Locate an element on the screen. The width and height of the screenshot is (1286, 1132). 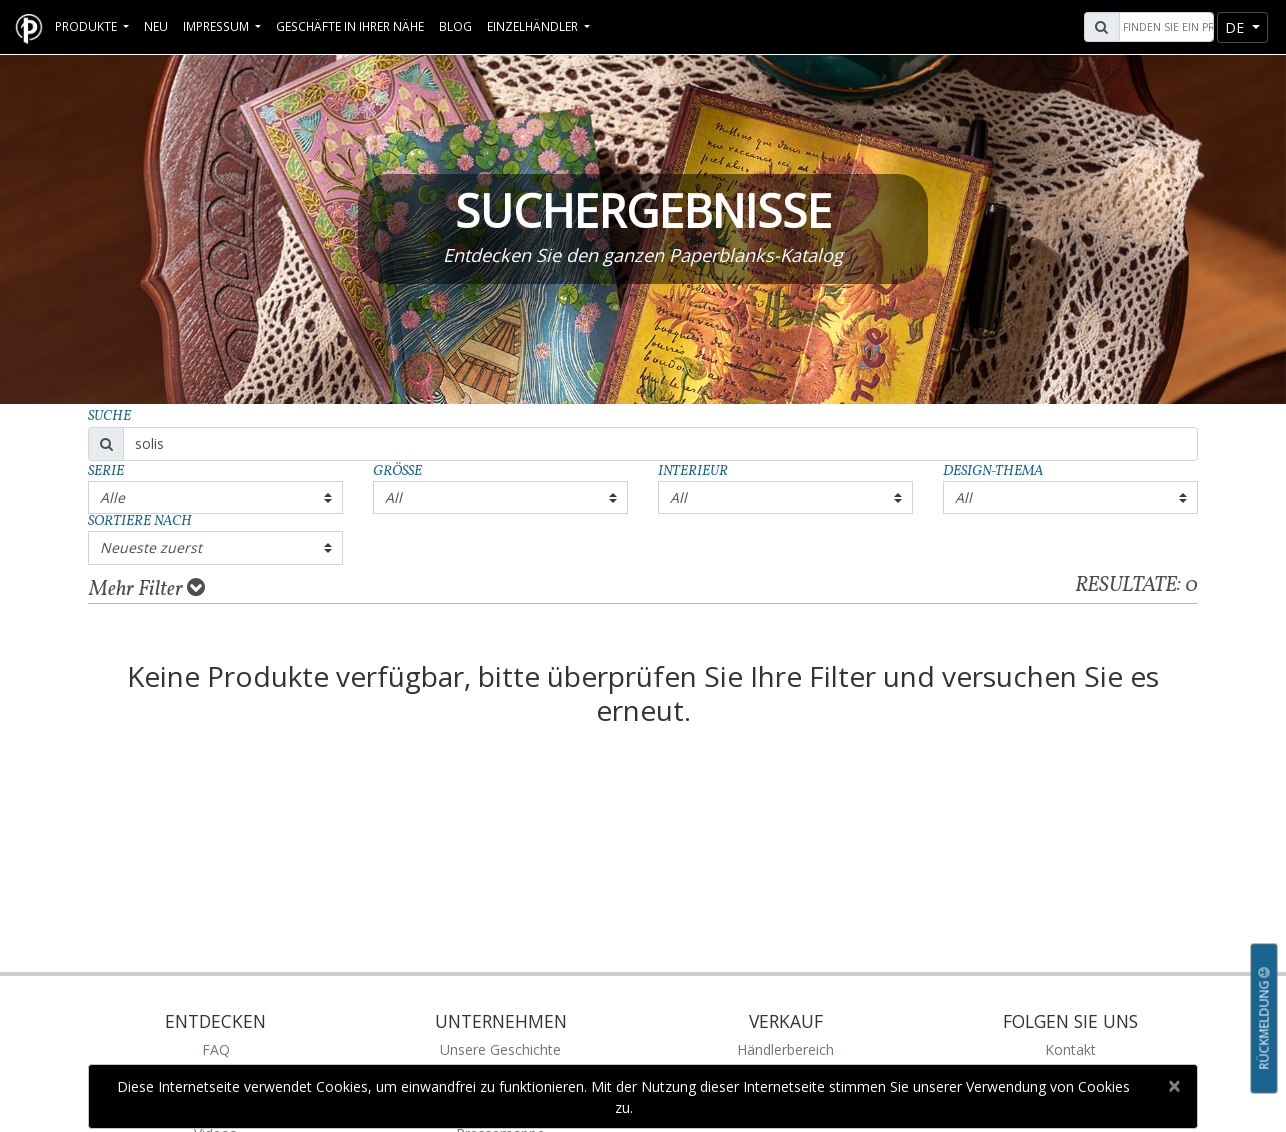
Einzelhändler [button] is located at coordinates (534, 26).